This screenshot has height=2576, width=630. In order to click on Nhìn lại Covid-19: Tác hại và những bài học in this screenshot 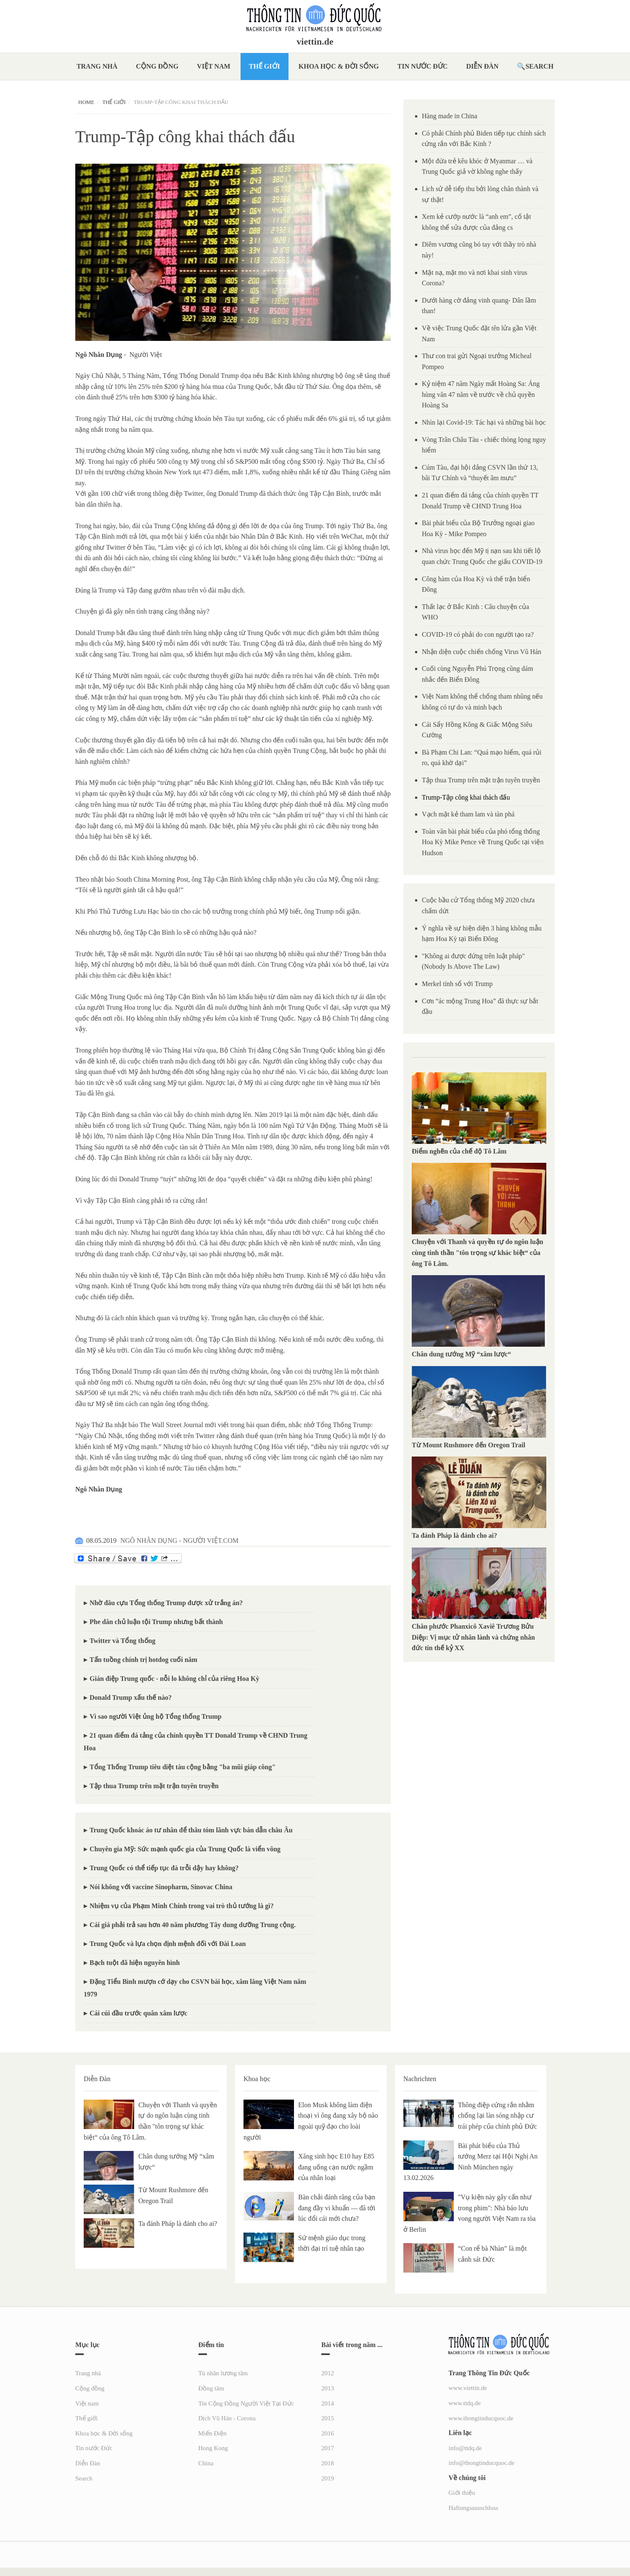, I will do `click(484, 422)`.